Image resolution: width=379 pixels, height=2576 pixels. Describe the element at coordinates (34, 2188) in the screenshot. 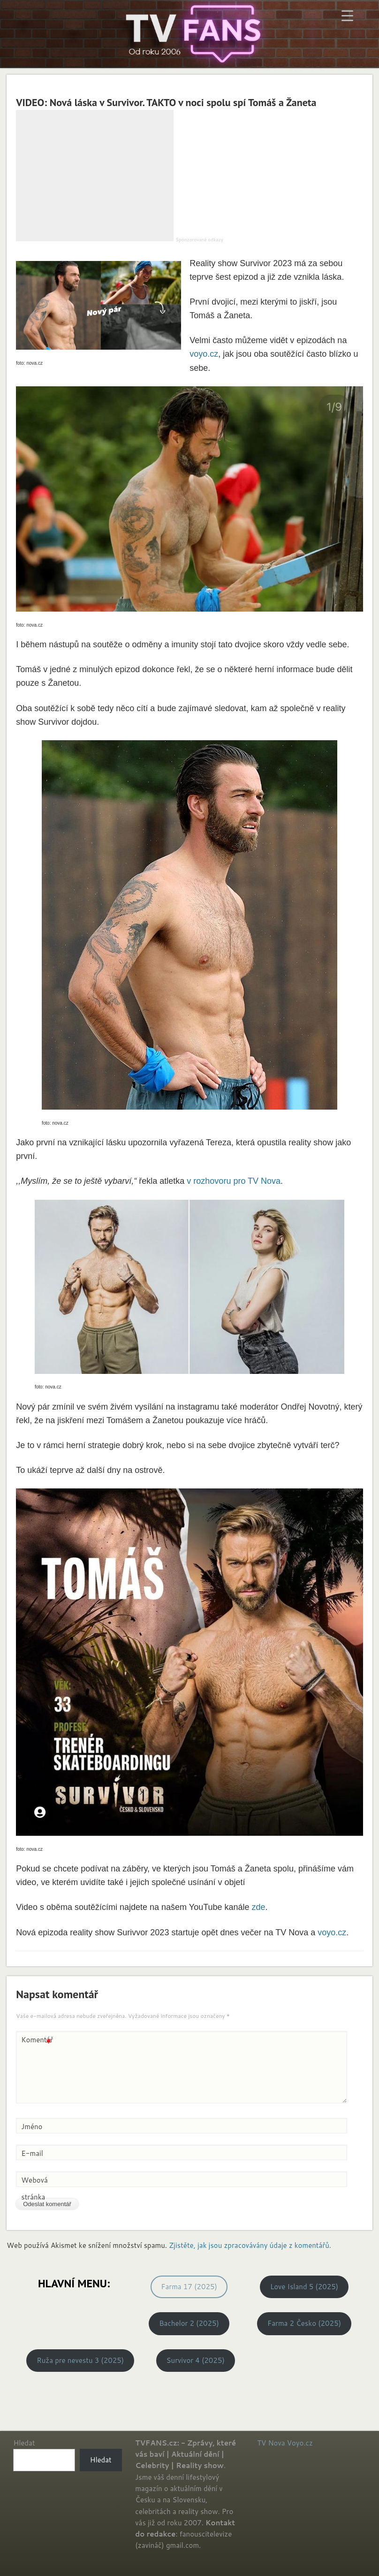

I see `Webová stránka` at that location.